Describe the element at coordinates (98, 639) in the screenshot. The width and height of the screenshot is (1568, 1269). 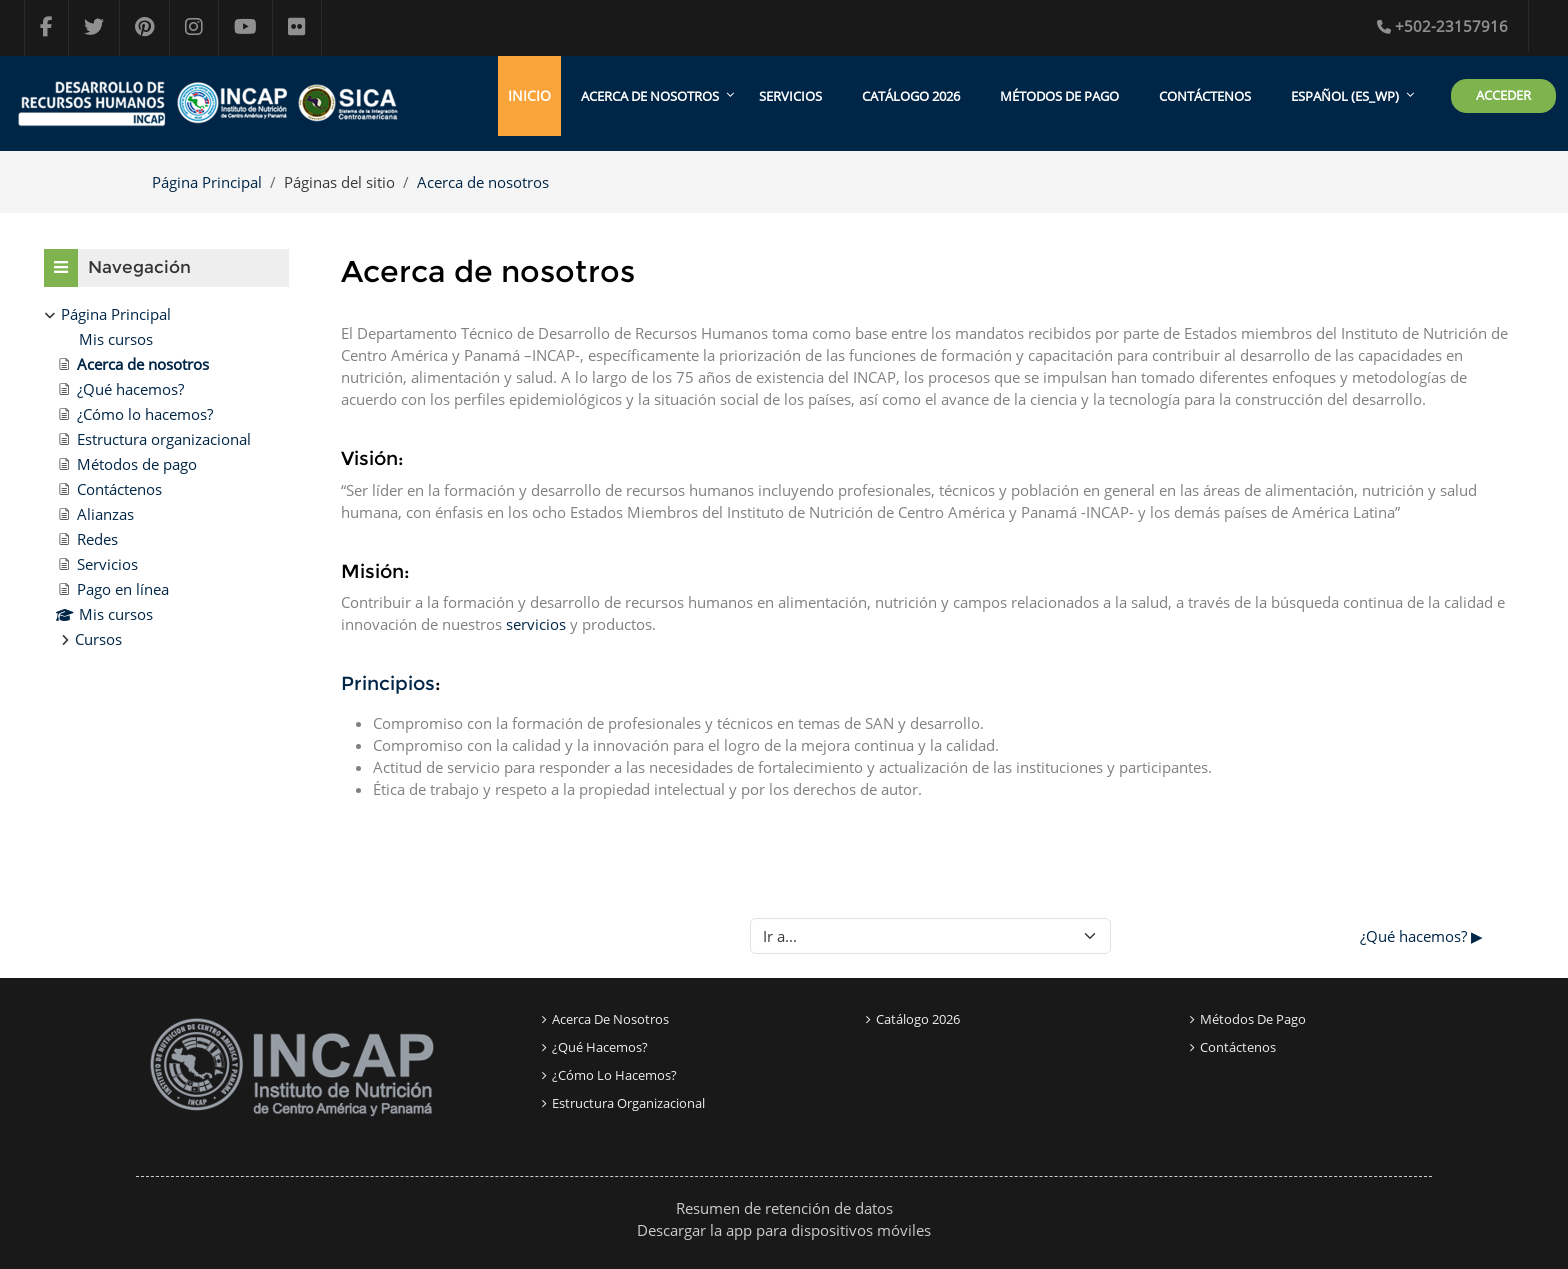
I see `Cursos` at that location.